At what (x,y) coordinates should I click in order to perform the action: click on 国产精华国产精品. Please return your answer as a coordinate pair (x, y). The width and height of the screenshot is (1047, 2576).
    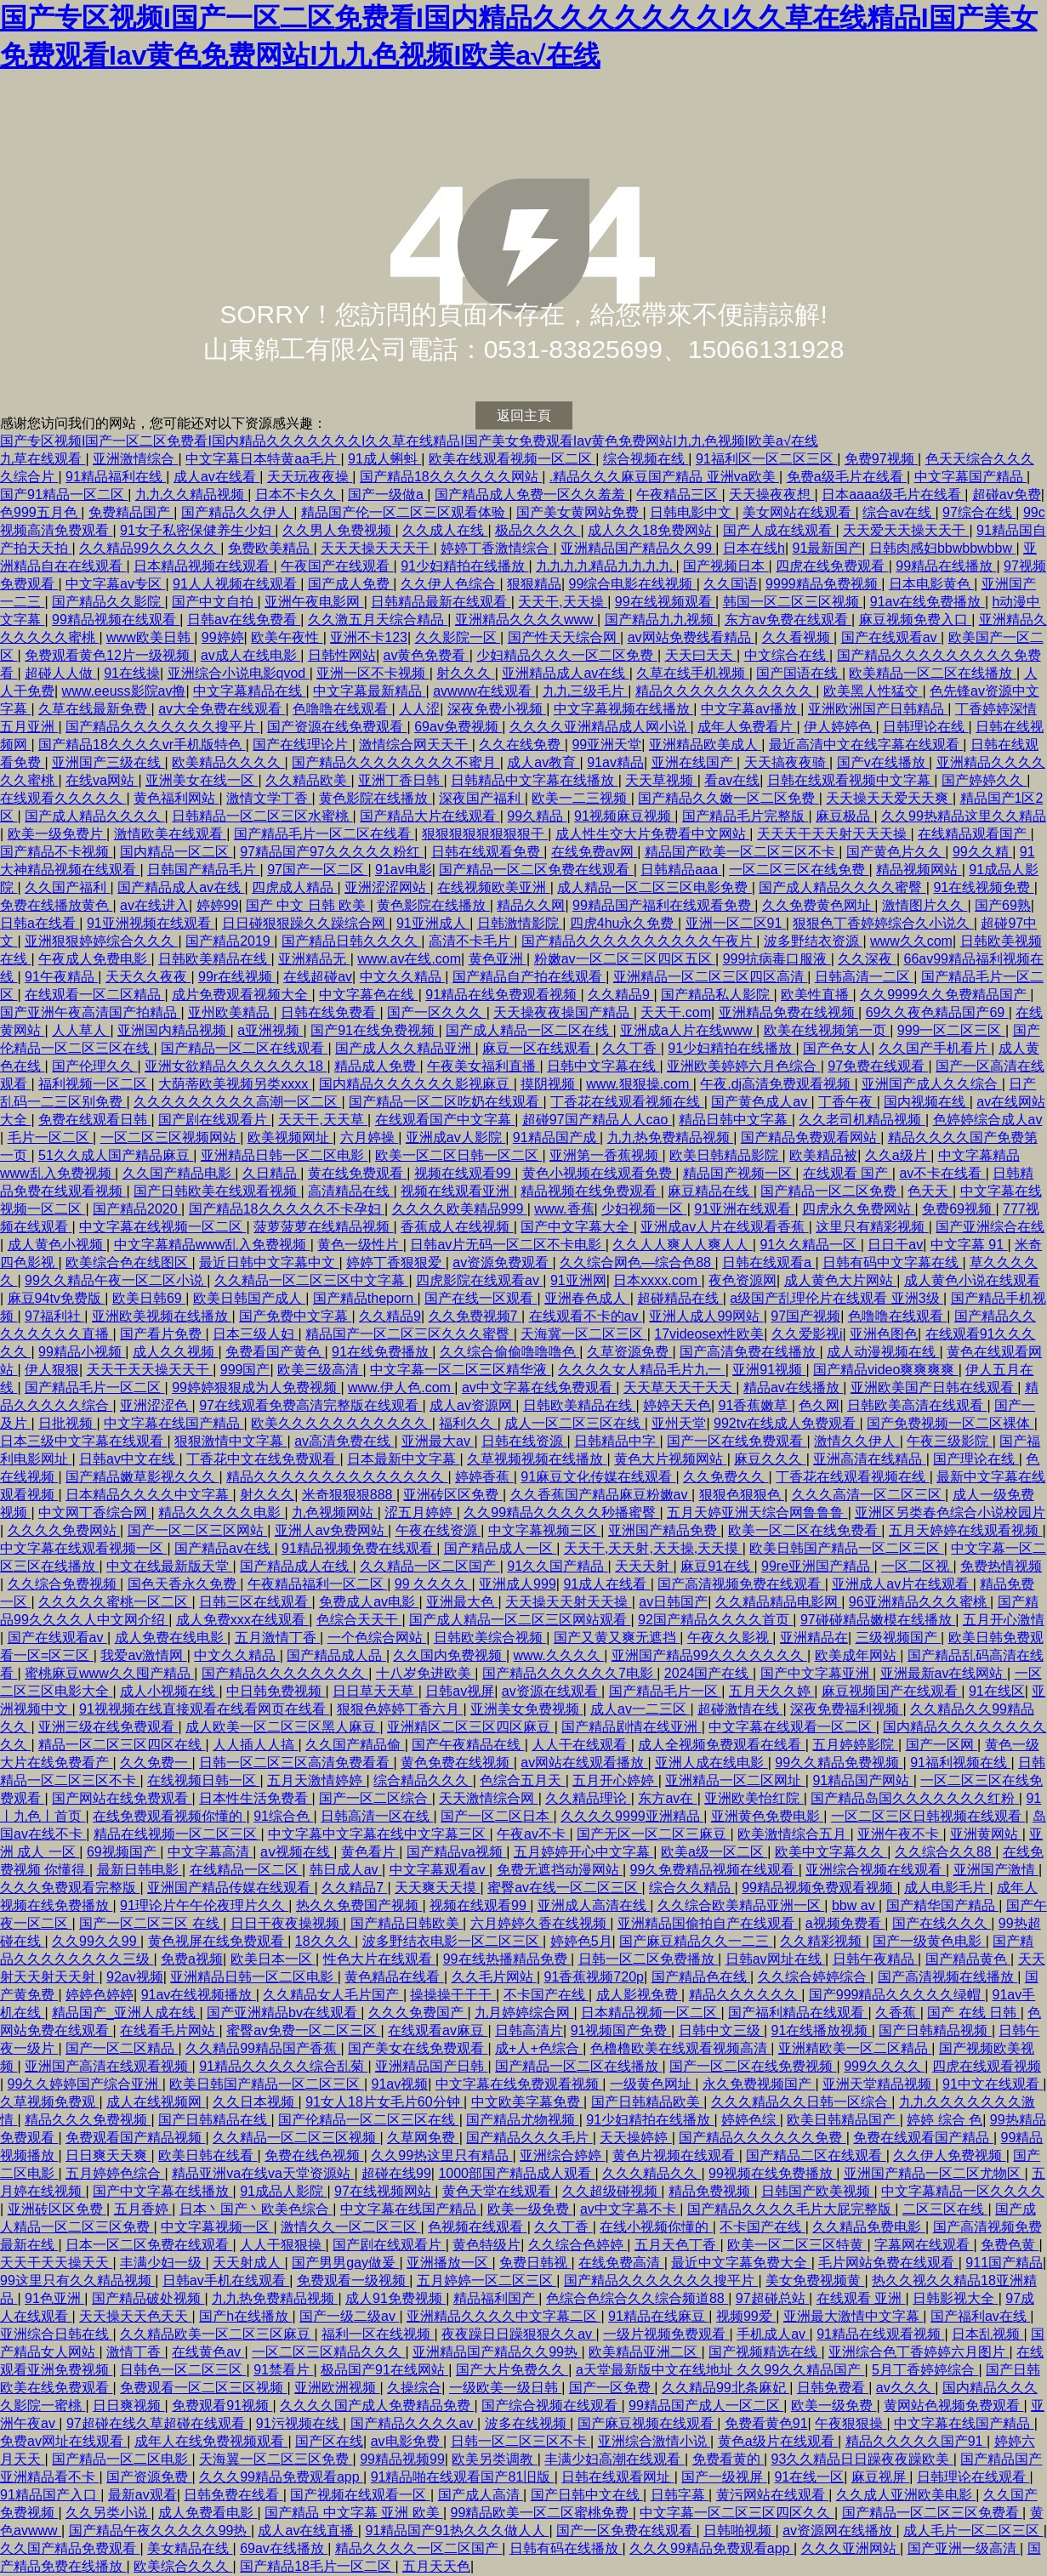
    Looking at the image, I should click on (942, 1905).